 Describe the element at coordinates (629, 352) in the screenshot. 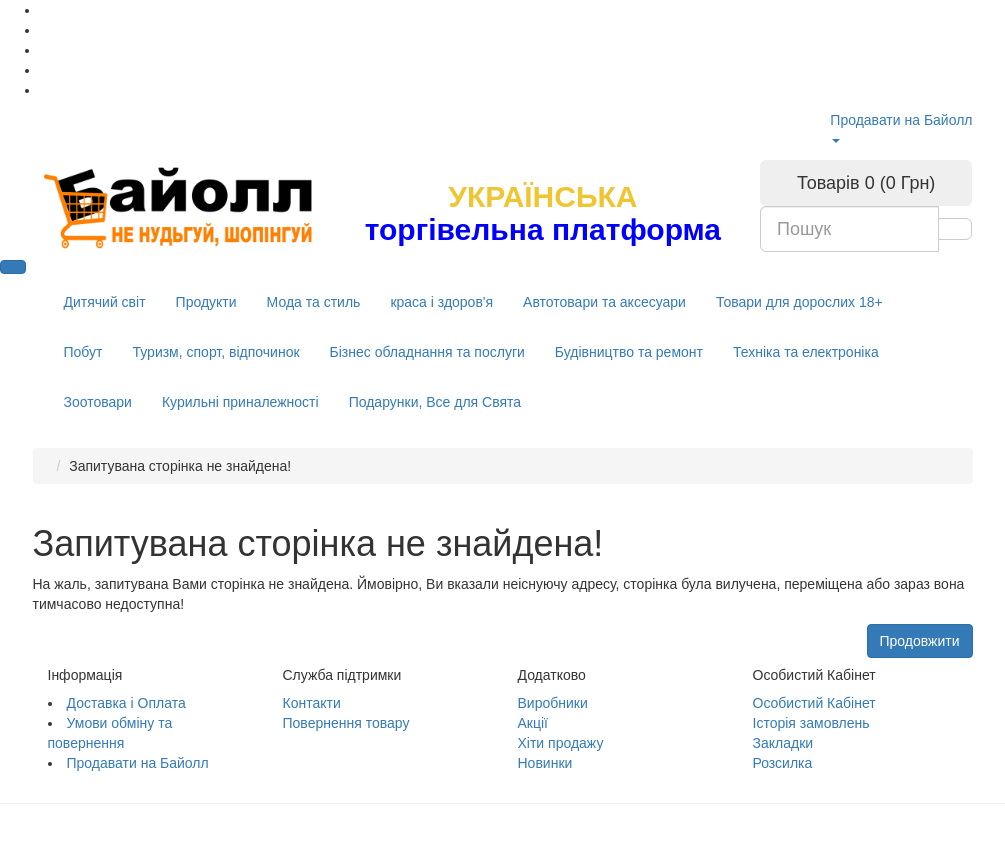

I see `Будівництво та ремонт` at that location.